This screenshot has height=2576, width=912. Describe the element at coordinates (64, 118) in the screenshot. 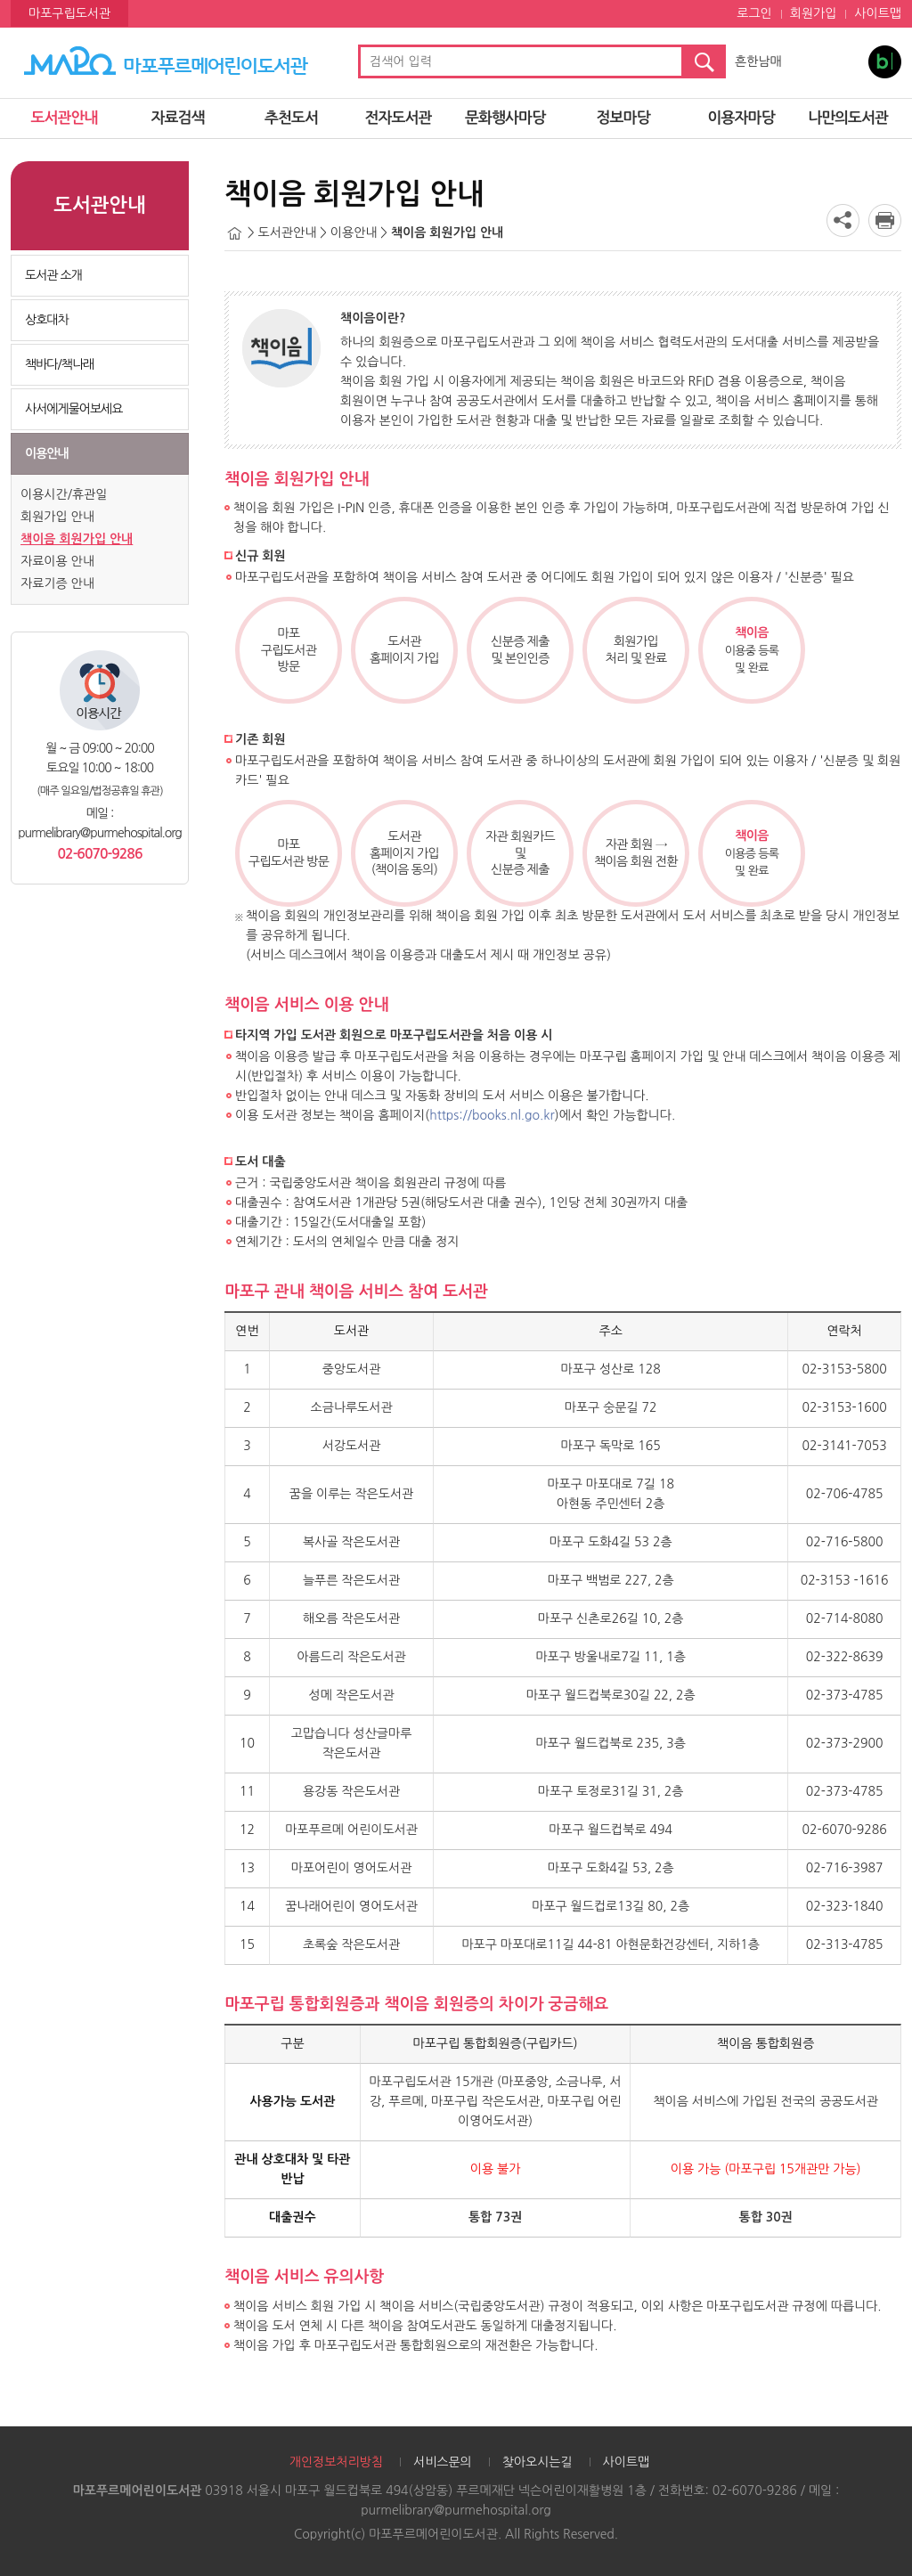

I see `도서관안내` at that location.